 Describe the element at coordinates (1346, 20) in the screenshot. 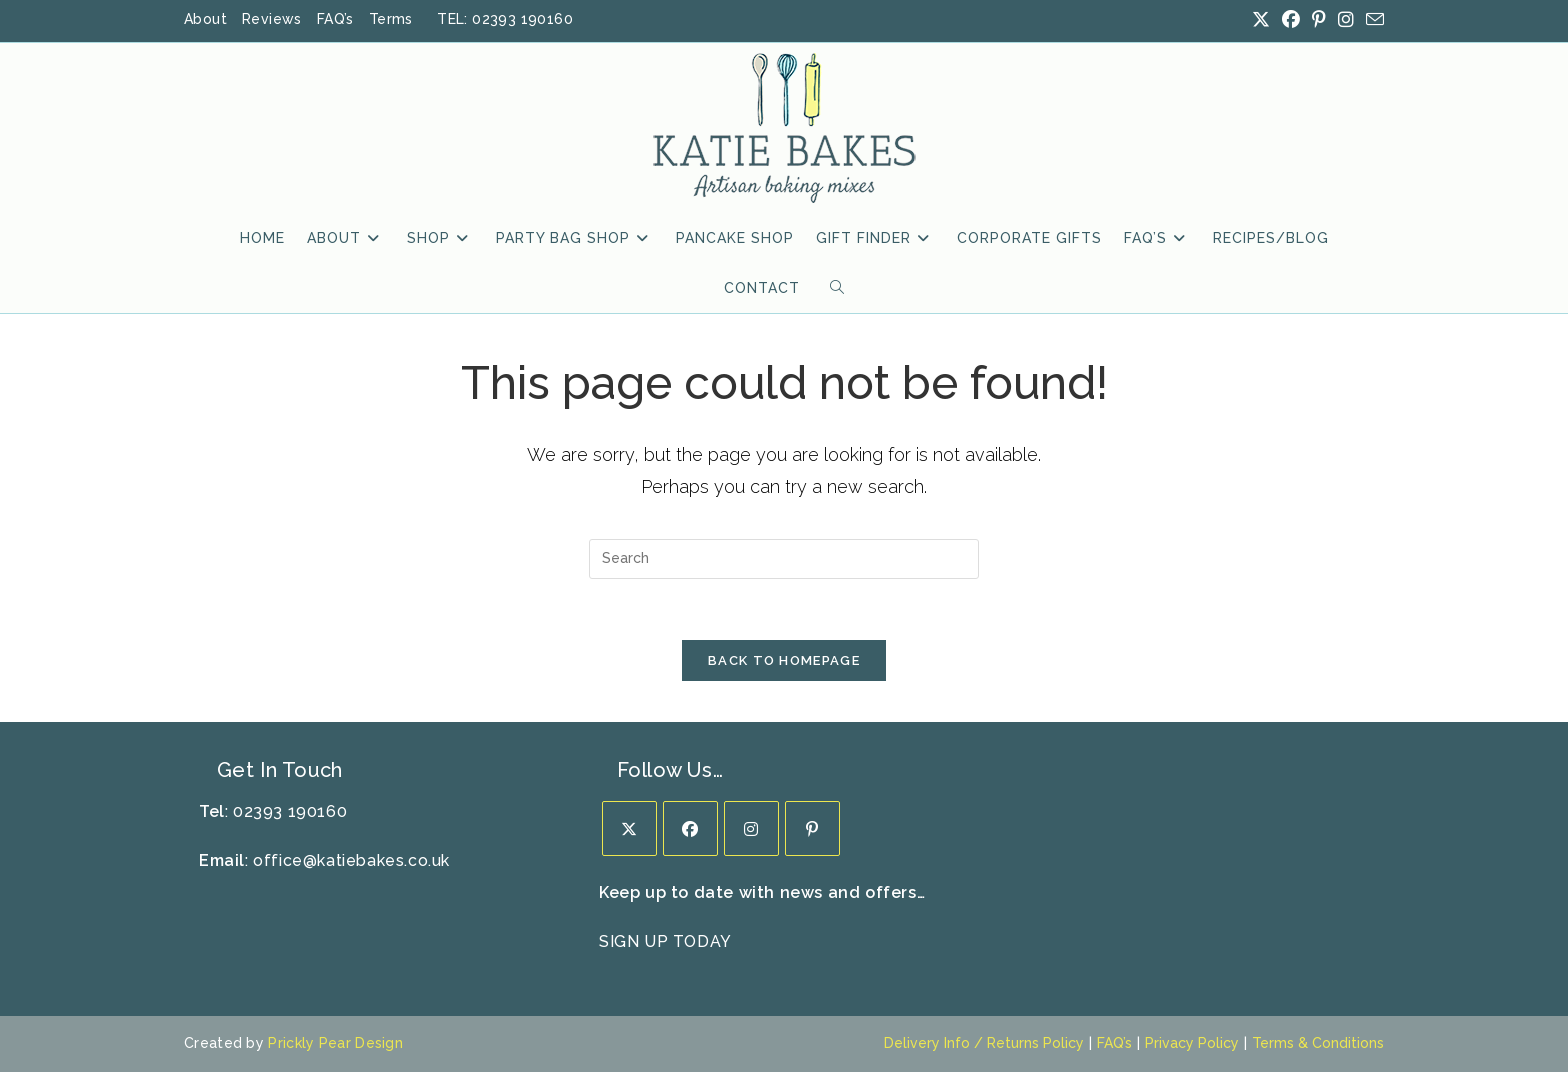

I see `[Instagram (opens in a new tab)]` at that location.